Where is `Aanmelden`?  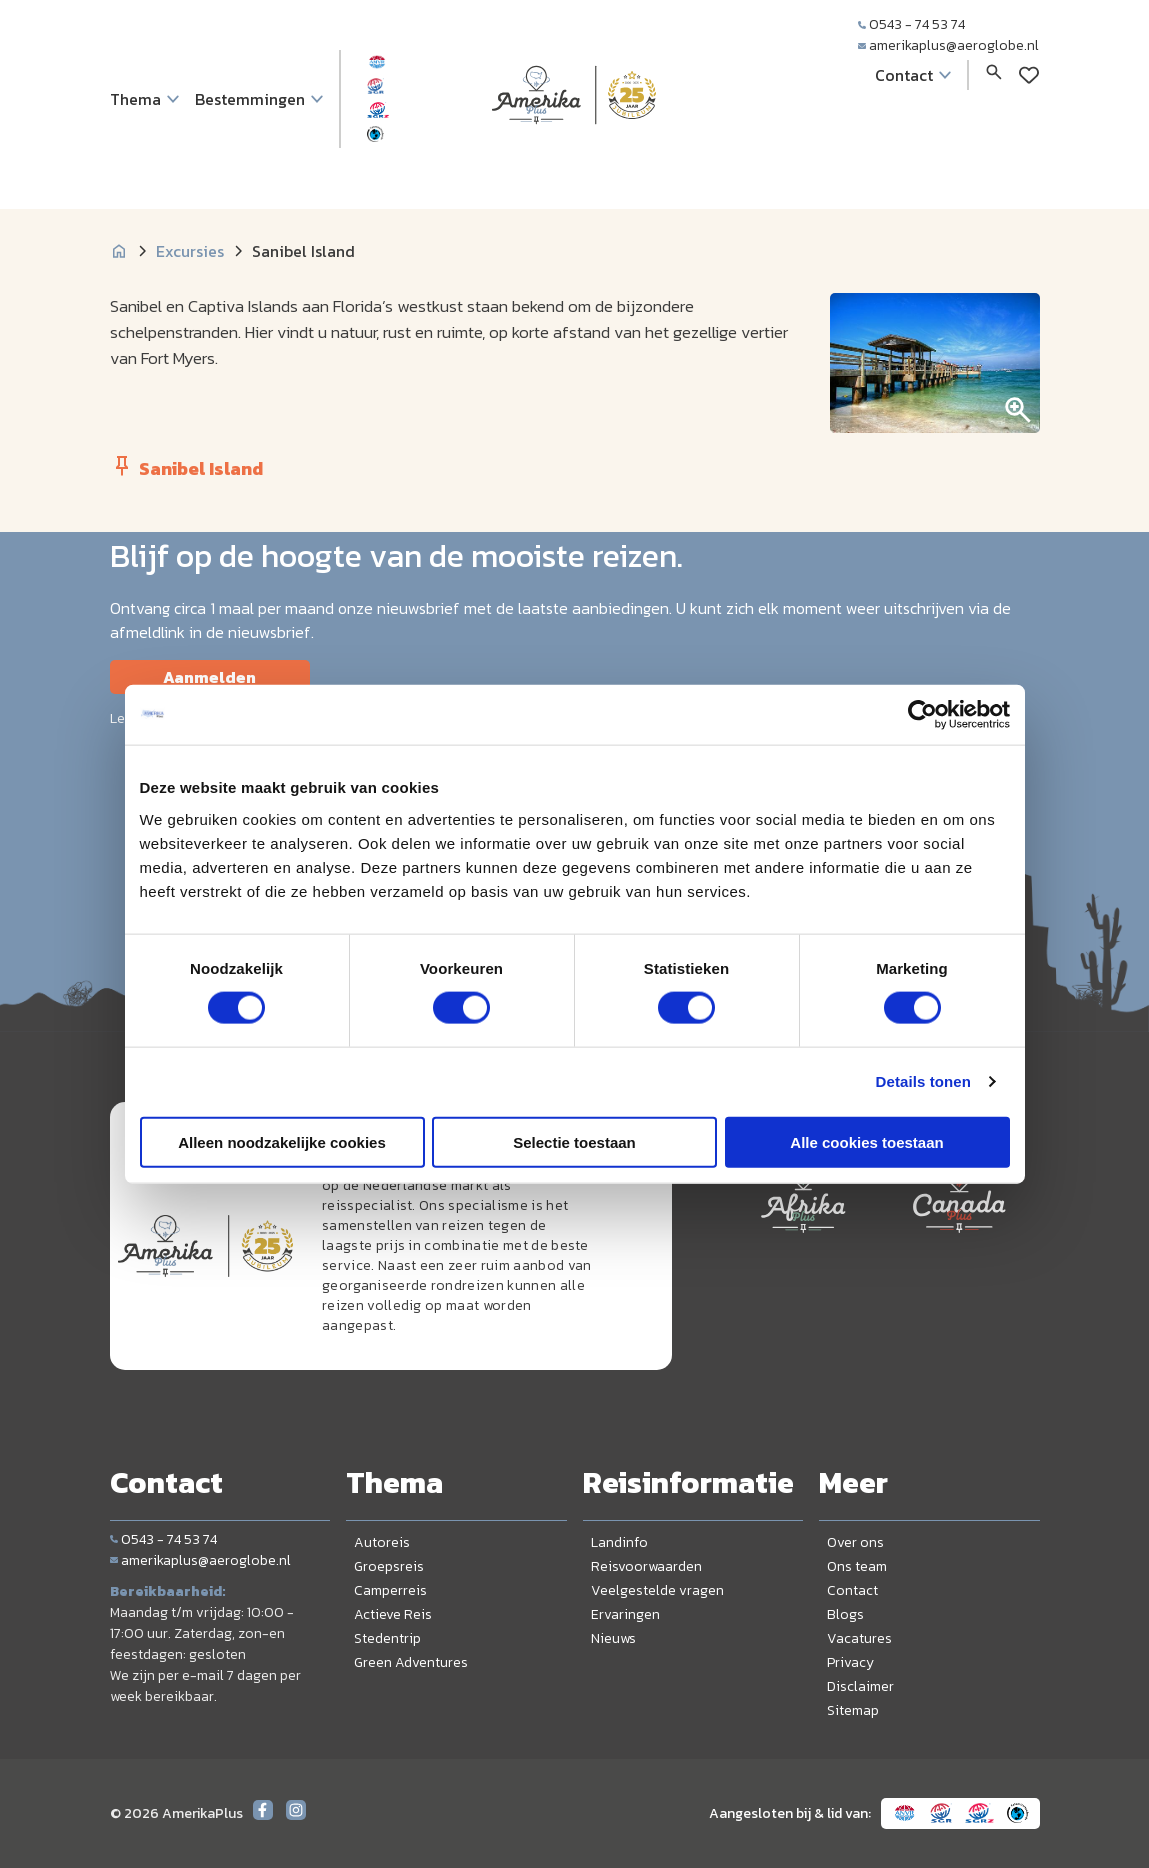 Aanmelden is located at coordinates (209, 677).